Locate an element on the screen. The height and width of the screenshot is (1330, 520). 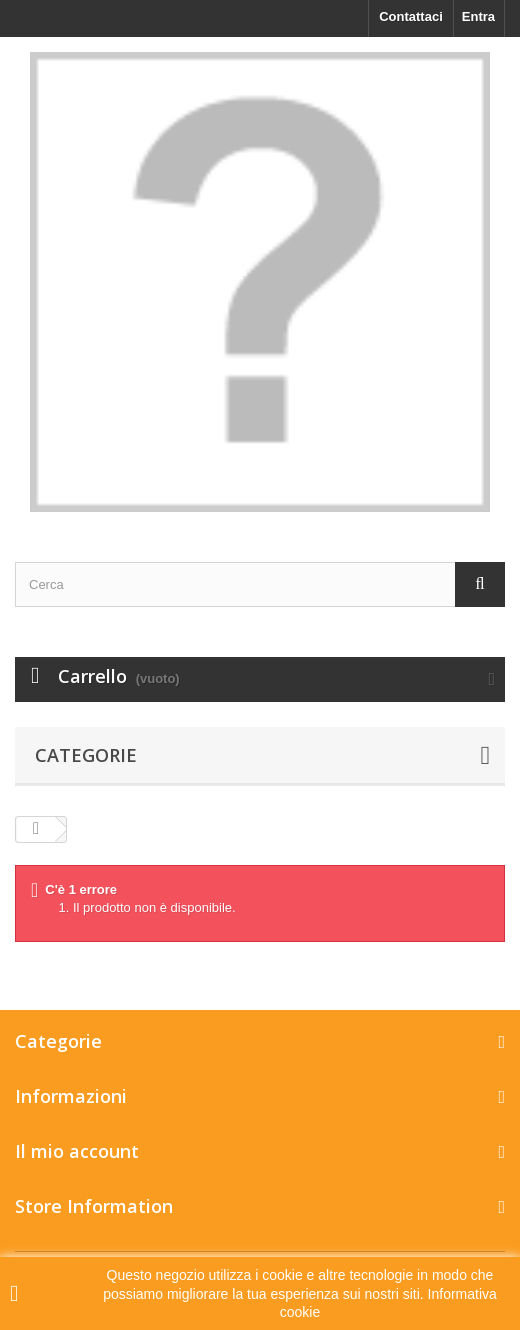
Entra is located at coordinates (478, 16).